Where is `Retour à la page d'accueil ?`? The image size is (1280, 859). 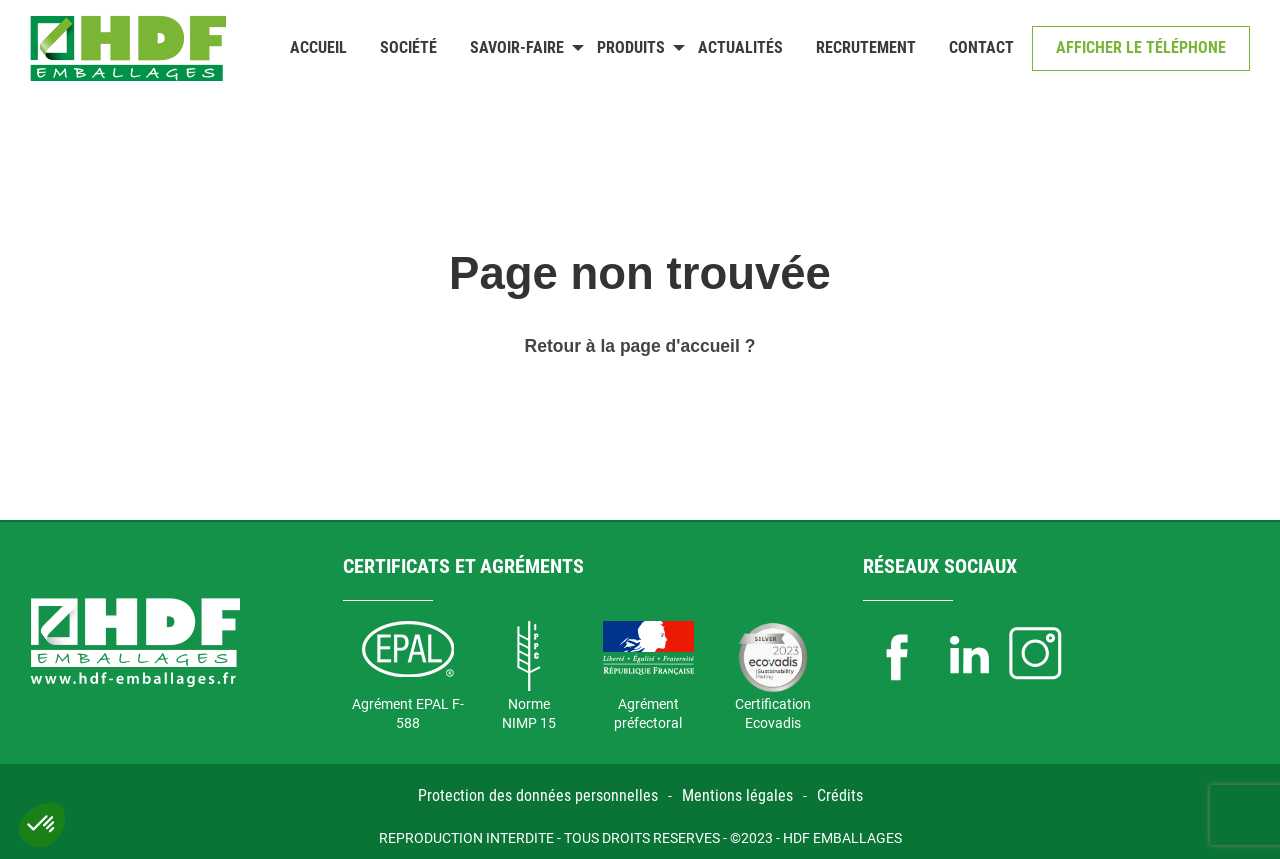
Retour à la page d'accueil ? is located at coordinates (640, 346).